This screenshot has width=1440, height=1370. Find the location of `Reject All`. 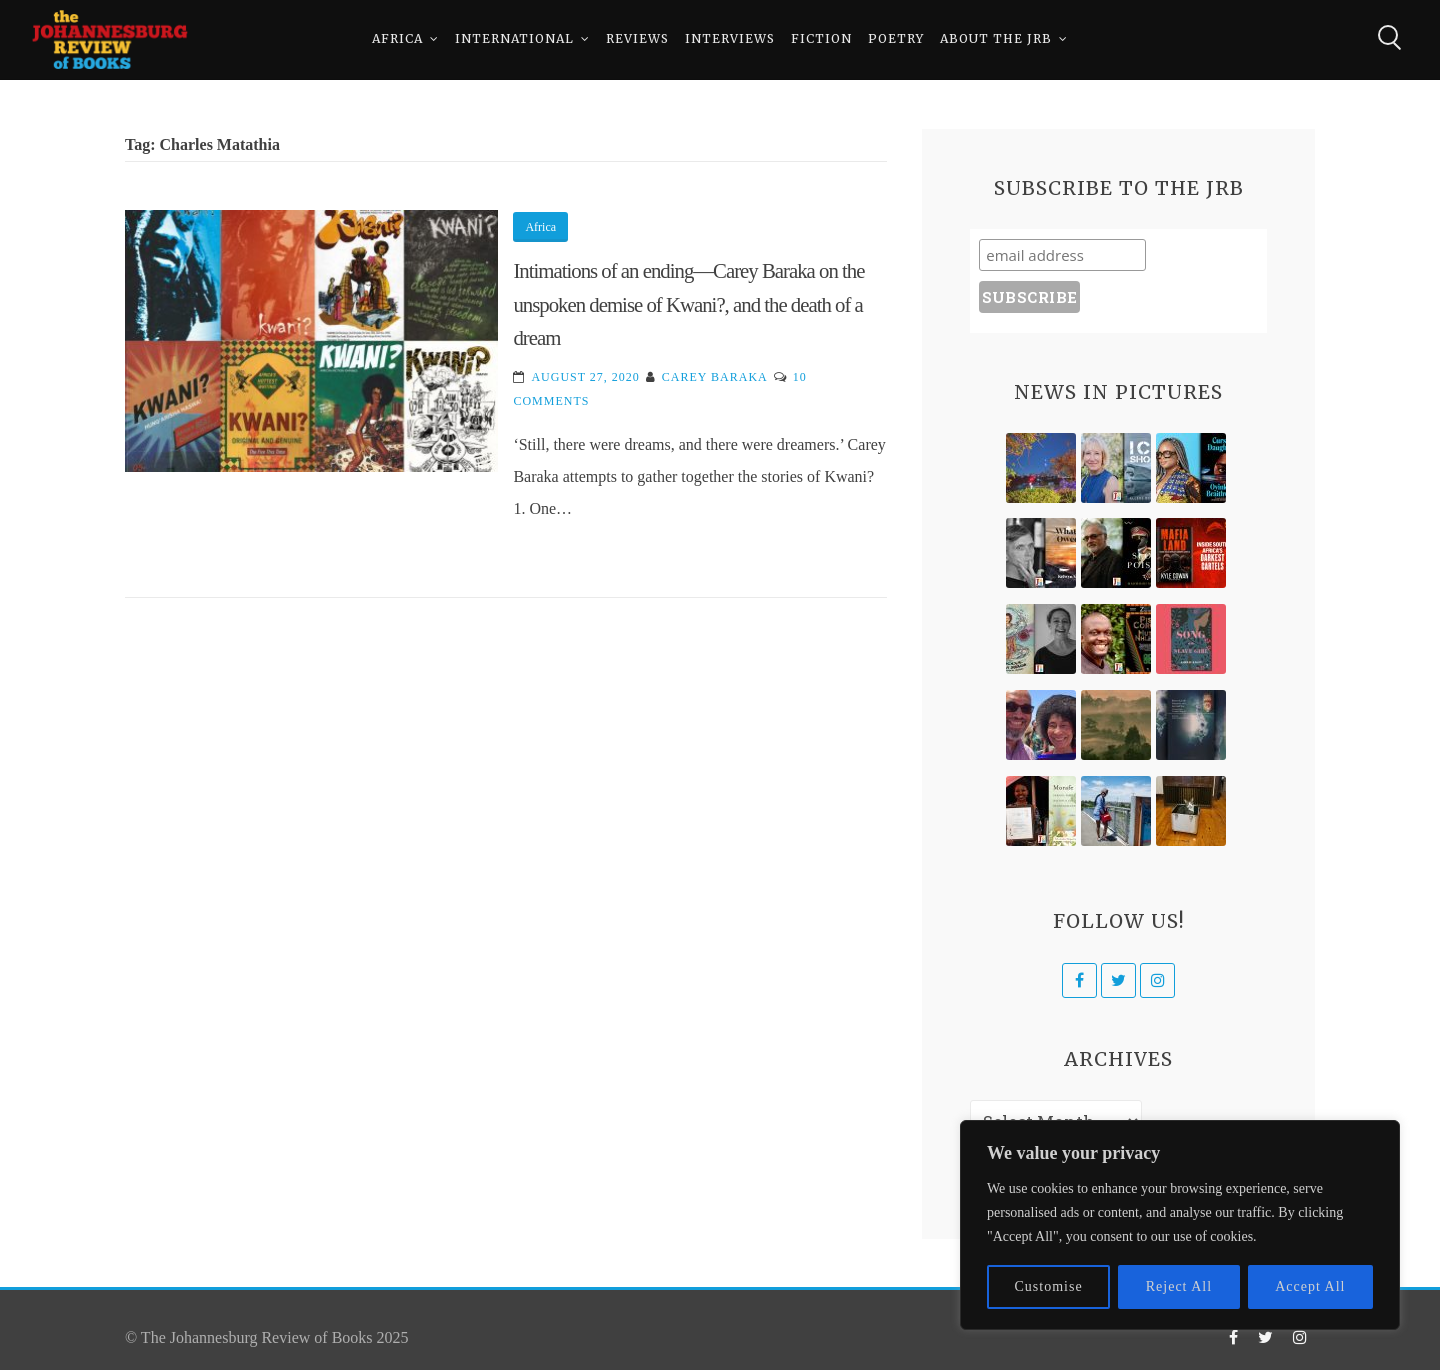

Reject All is located at coordinates (1179, 1286).